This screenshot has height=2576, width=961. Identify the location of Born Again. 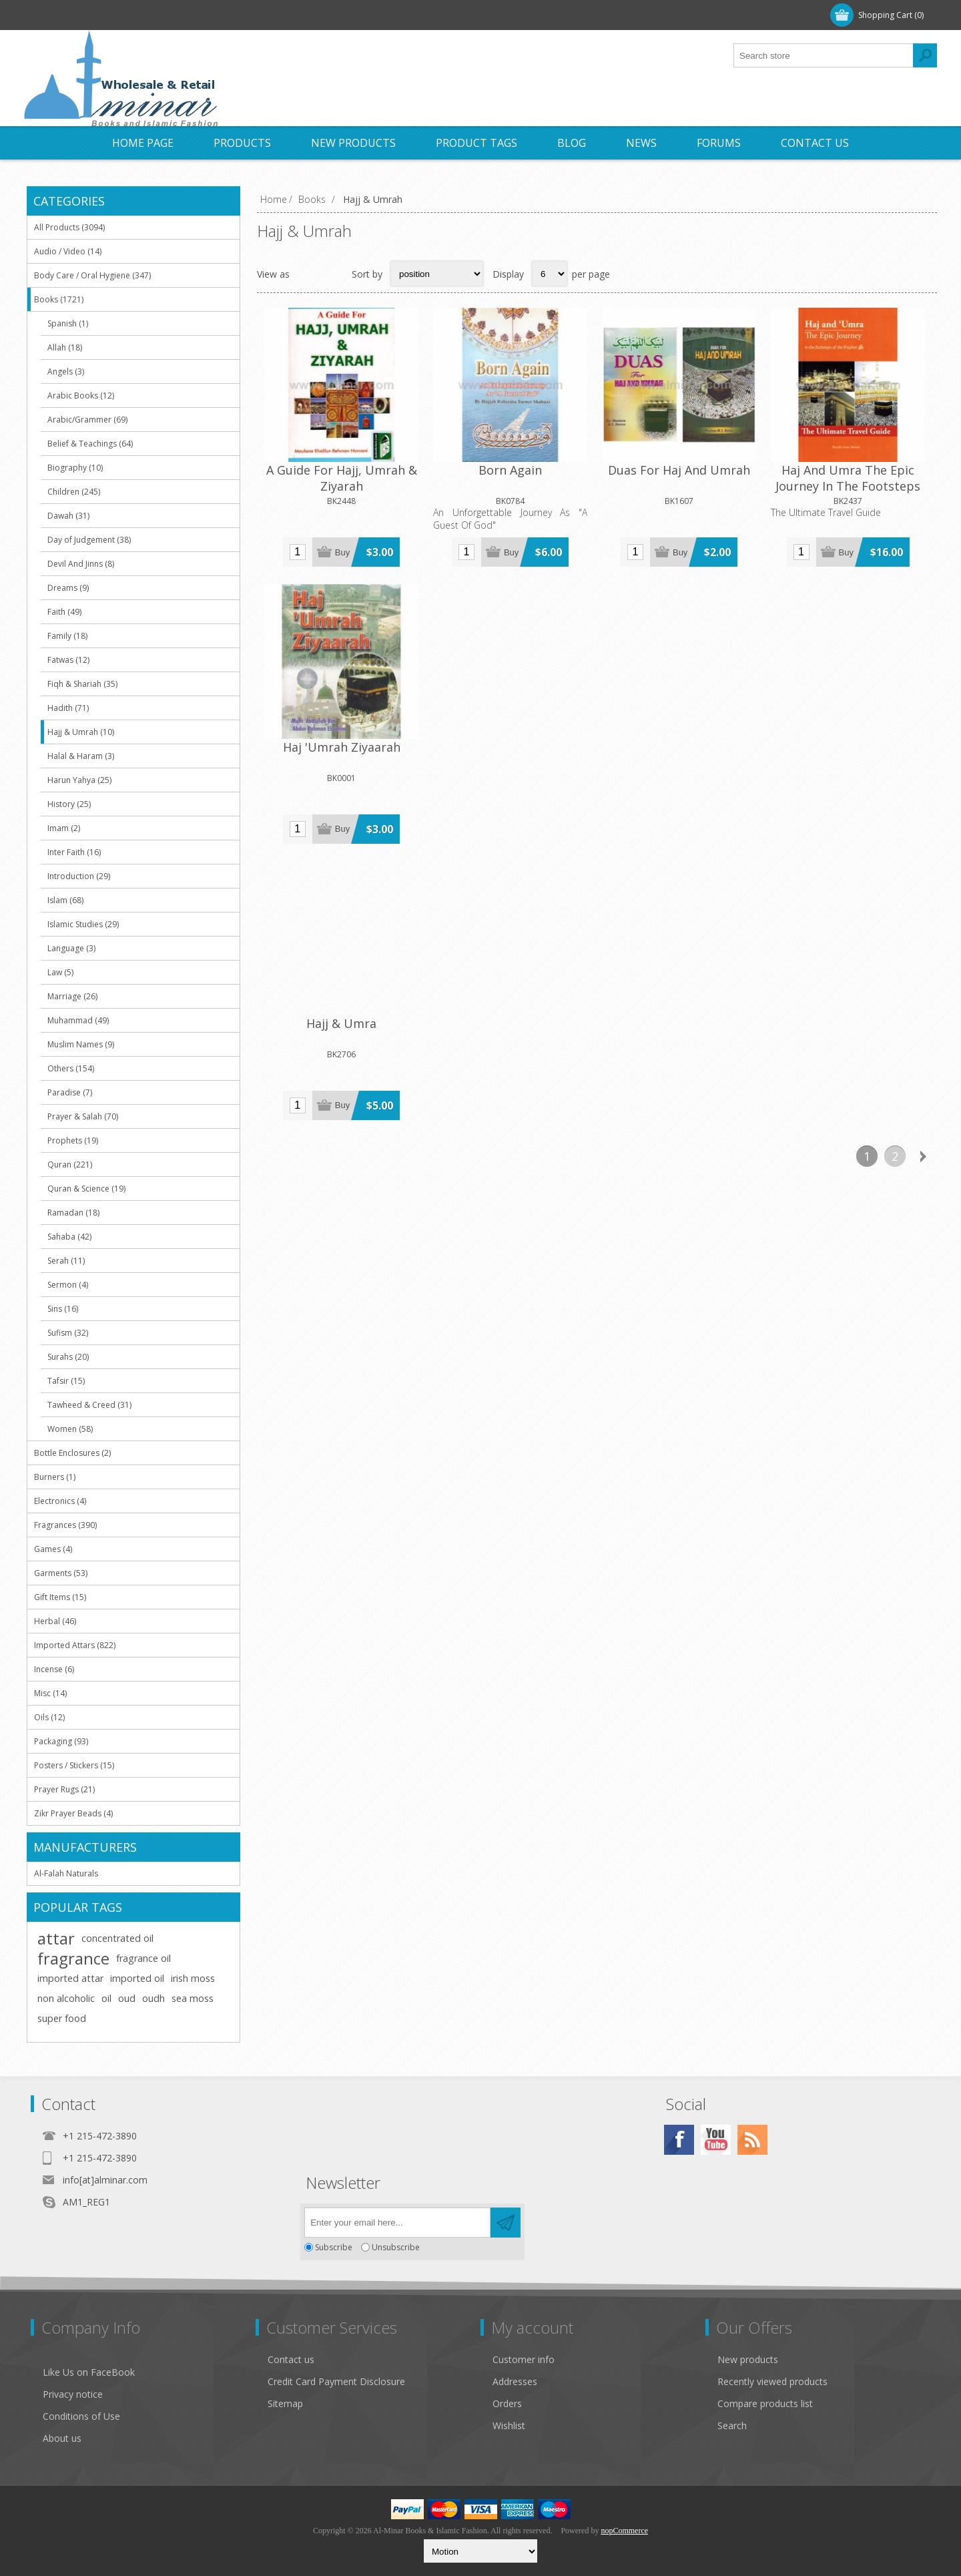
(461, 443).